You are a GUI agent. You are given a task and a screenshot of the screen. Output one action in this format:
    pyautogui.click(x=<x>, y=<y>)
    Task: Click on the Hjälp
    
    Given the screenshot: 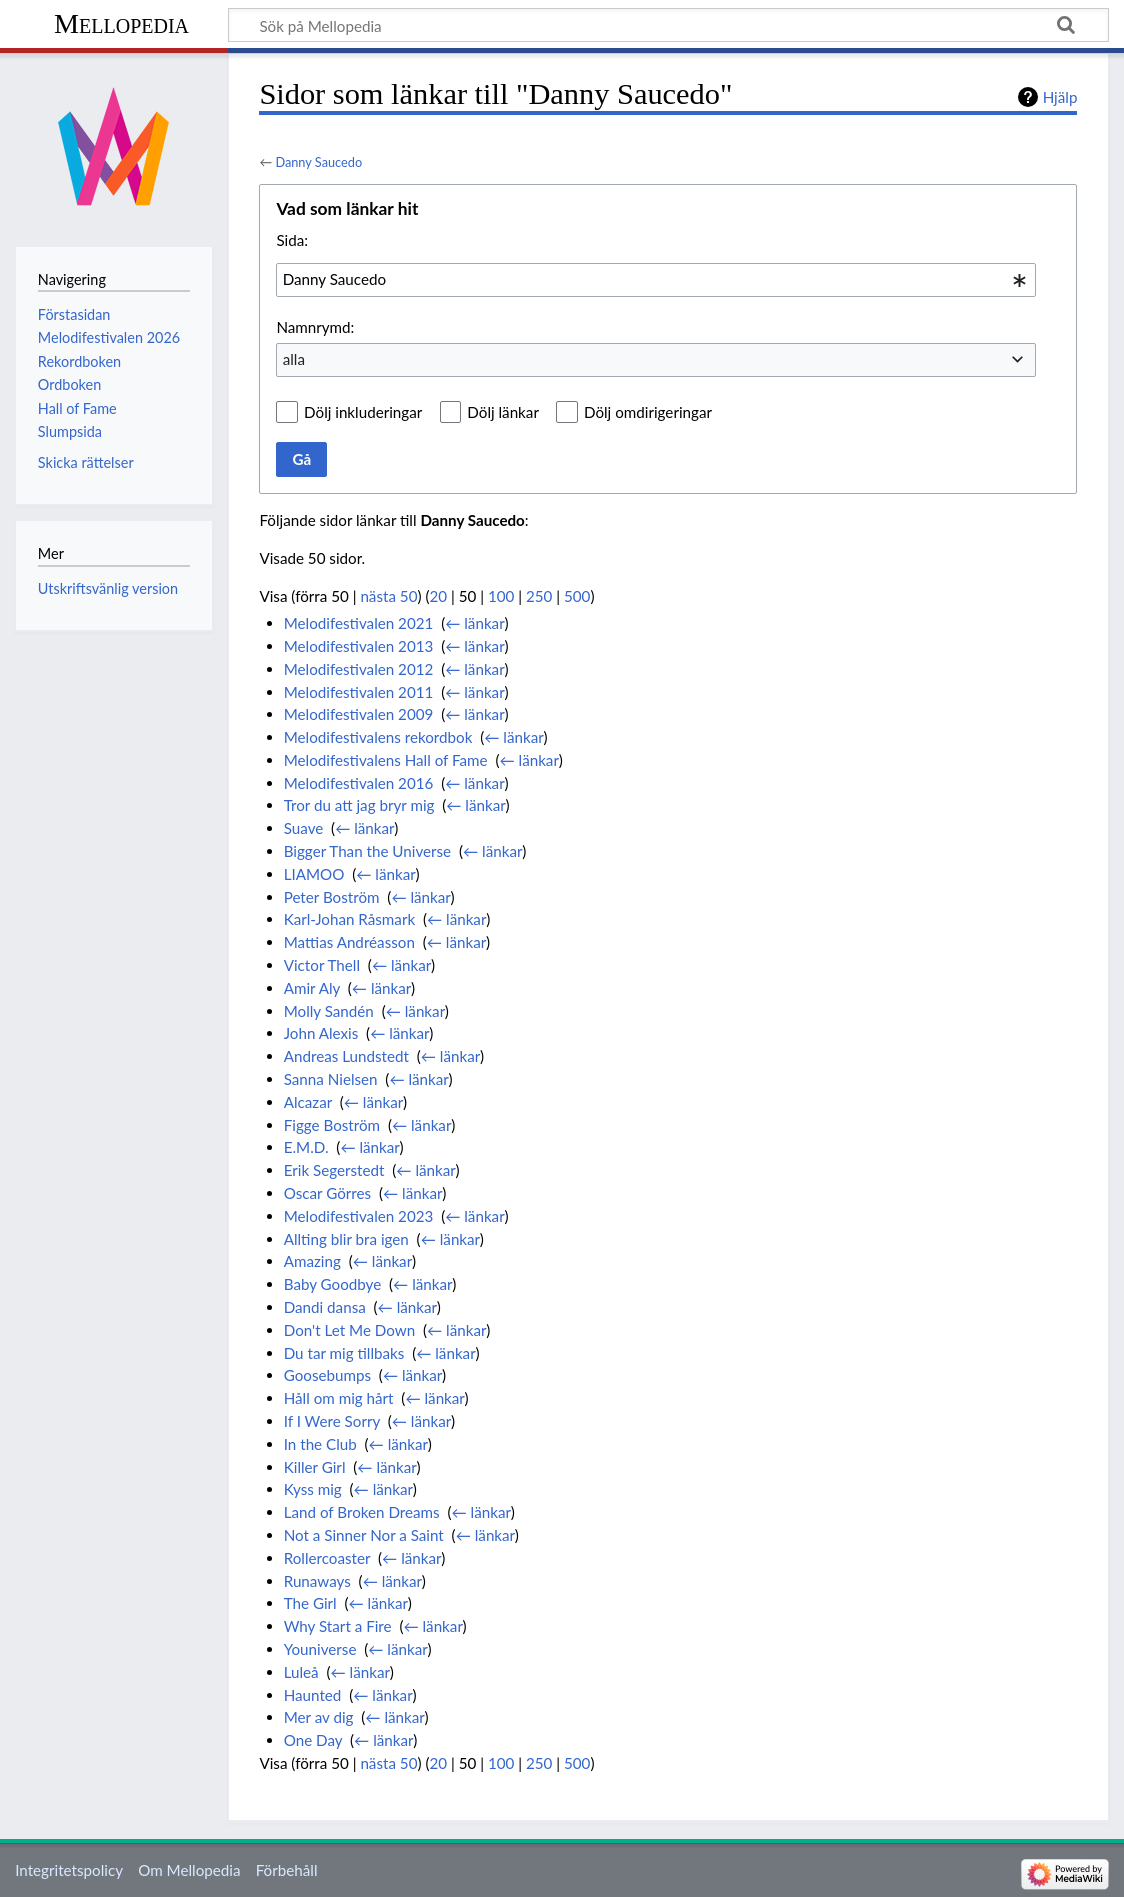 What is the action you would take?
    pyautogui.click(x=1060, y=97)
    